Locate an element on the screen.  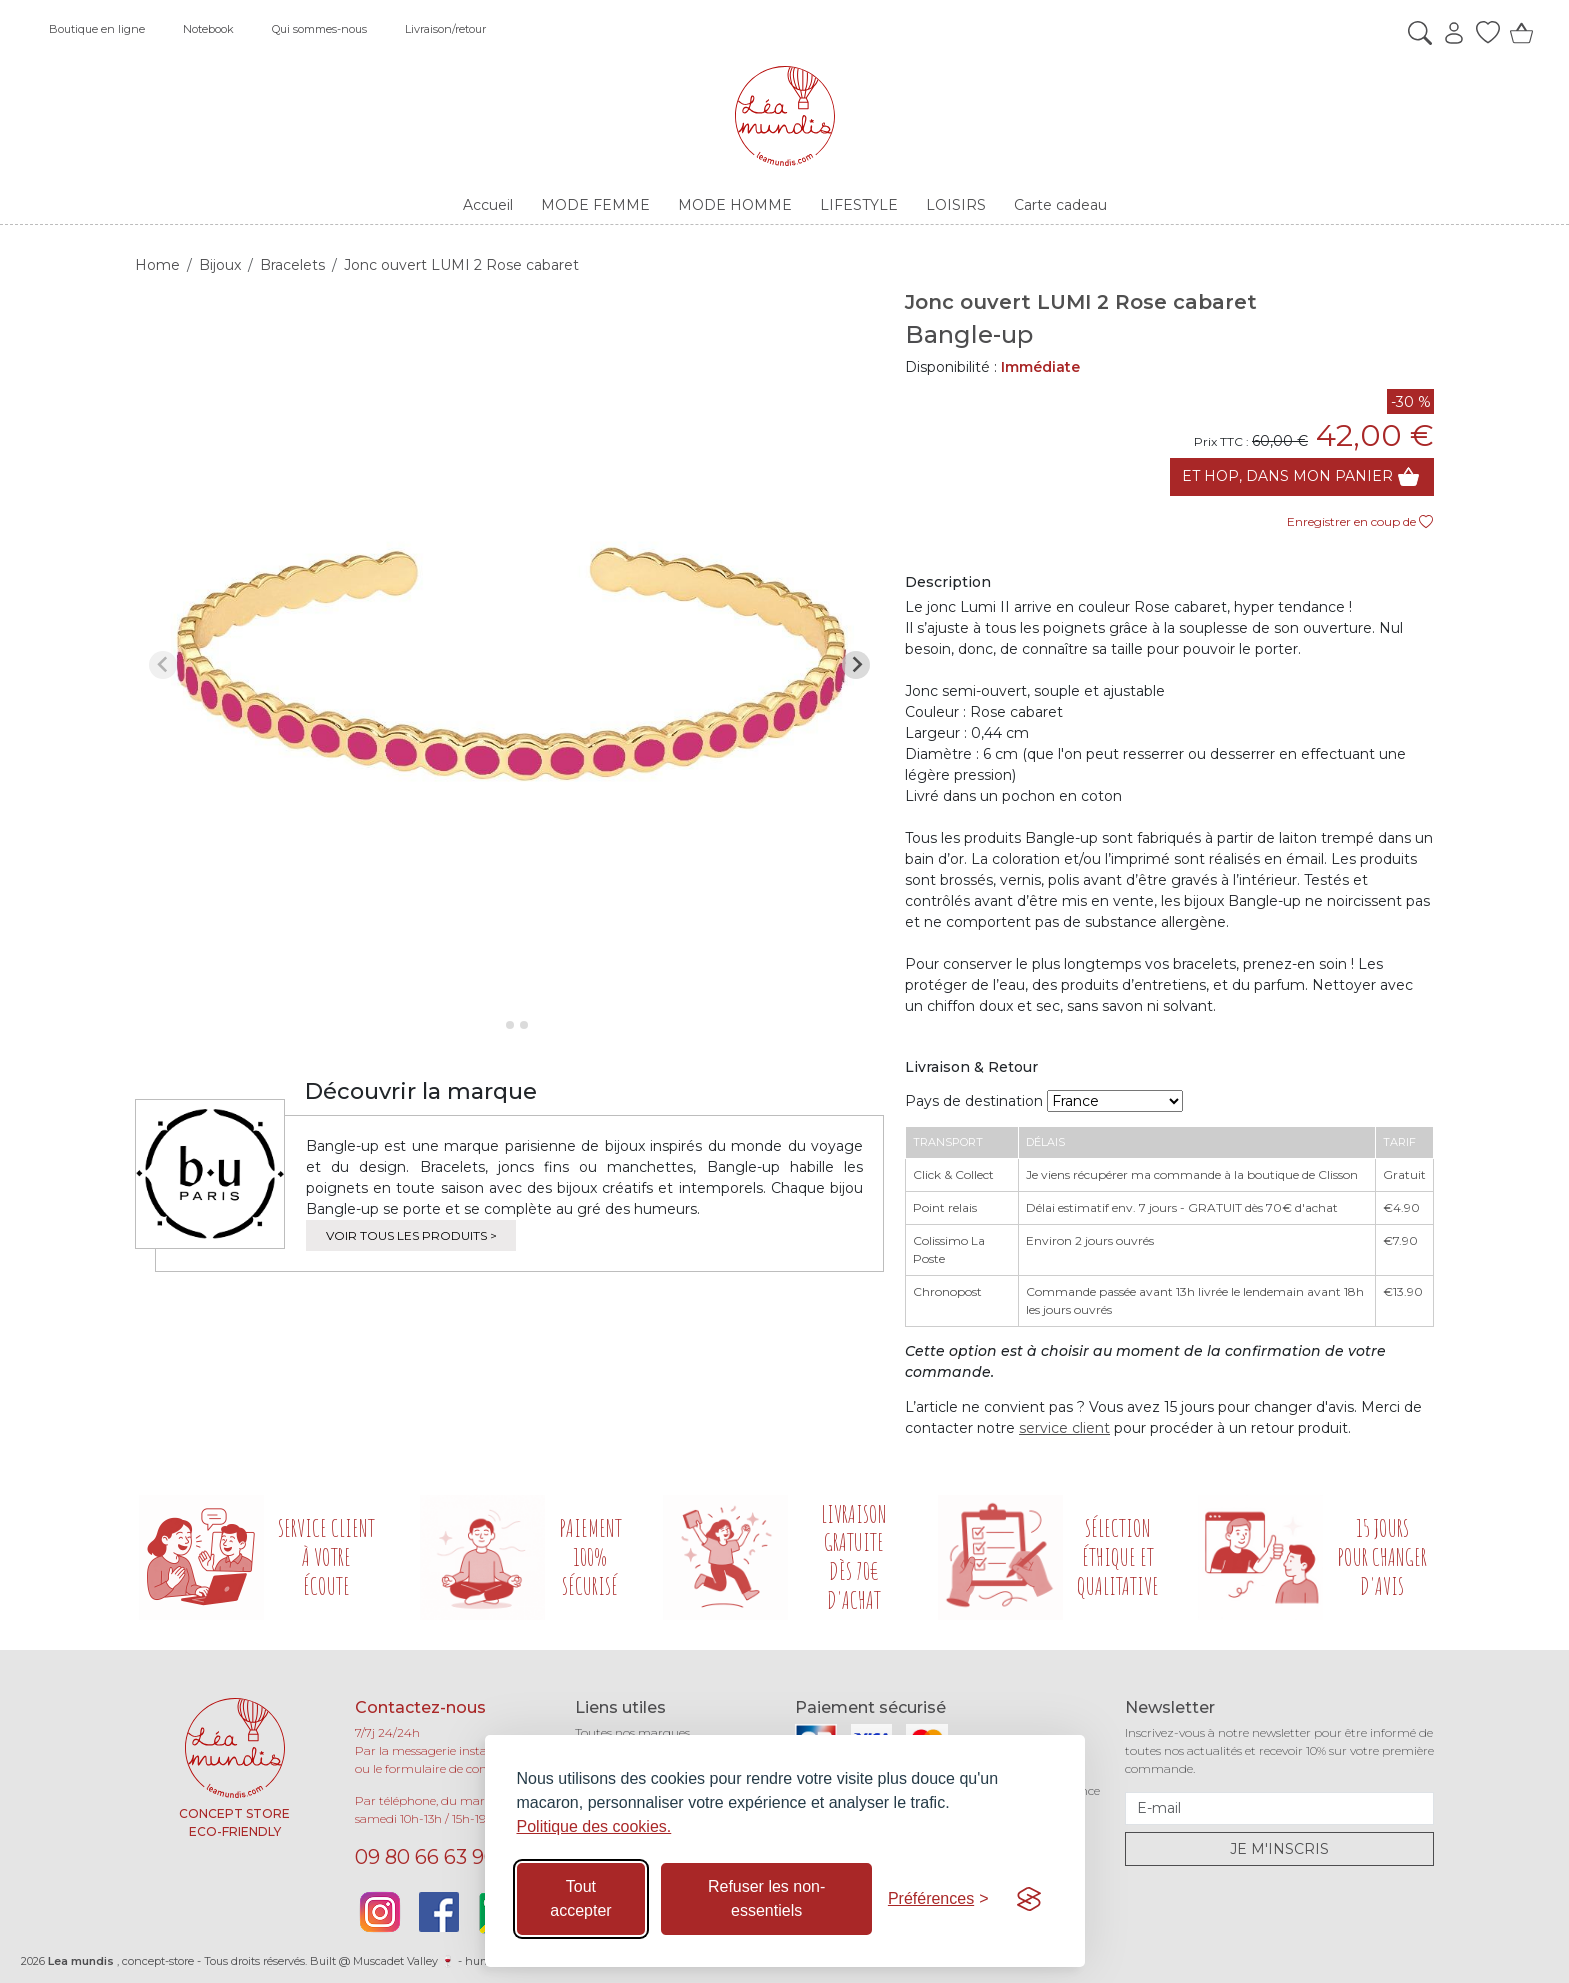
[Visit the Silktide Consent Manager page] is located at coordinates (1029, 1899).